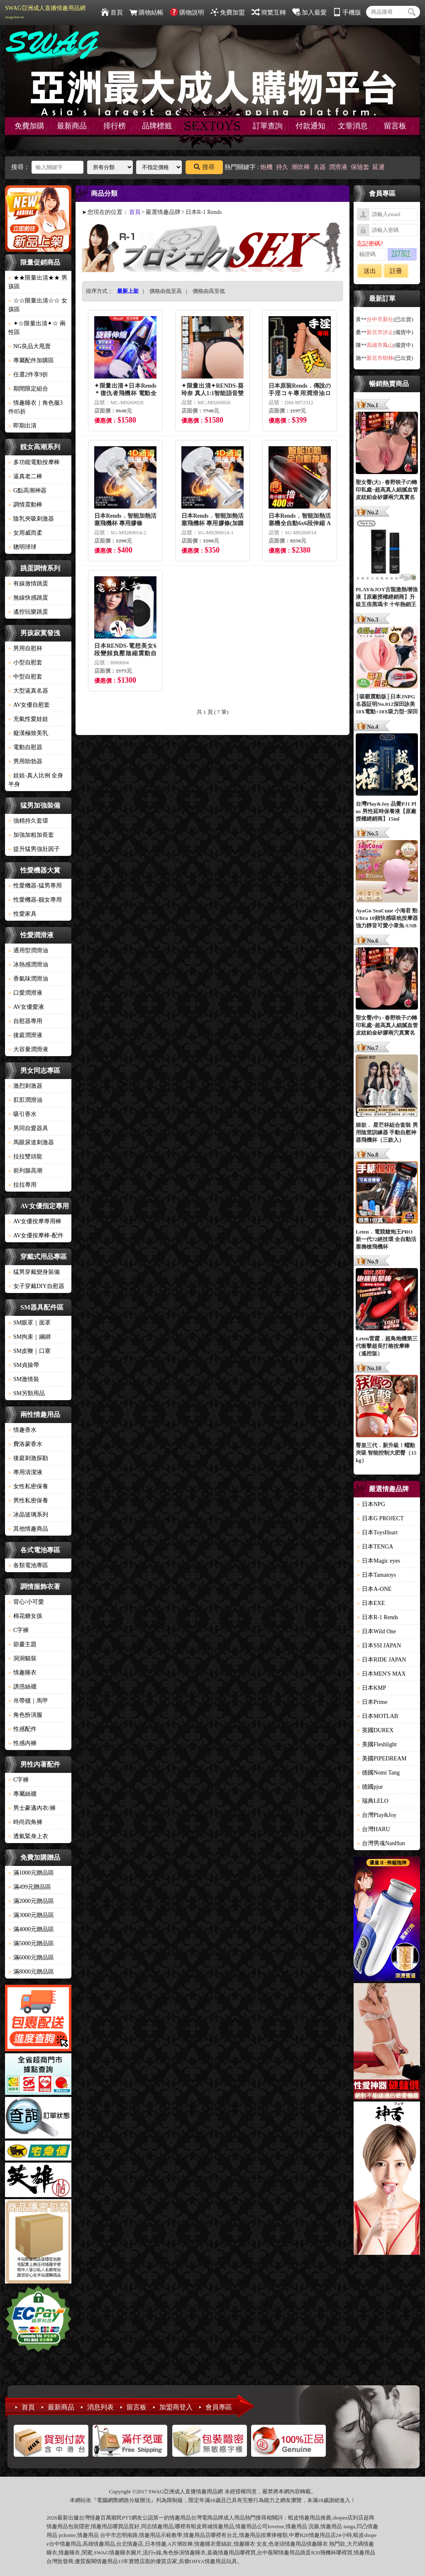 This screenshot has width=425, height=2576. I want to click on 誘惑絲襪, so click(22, 1687).